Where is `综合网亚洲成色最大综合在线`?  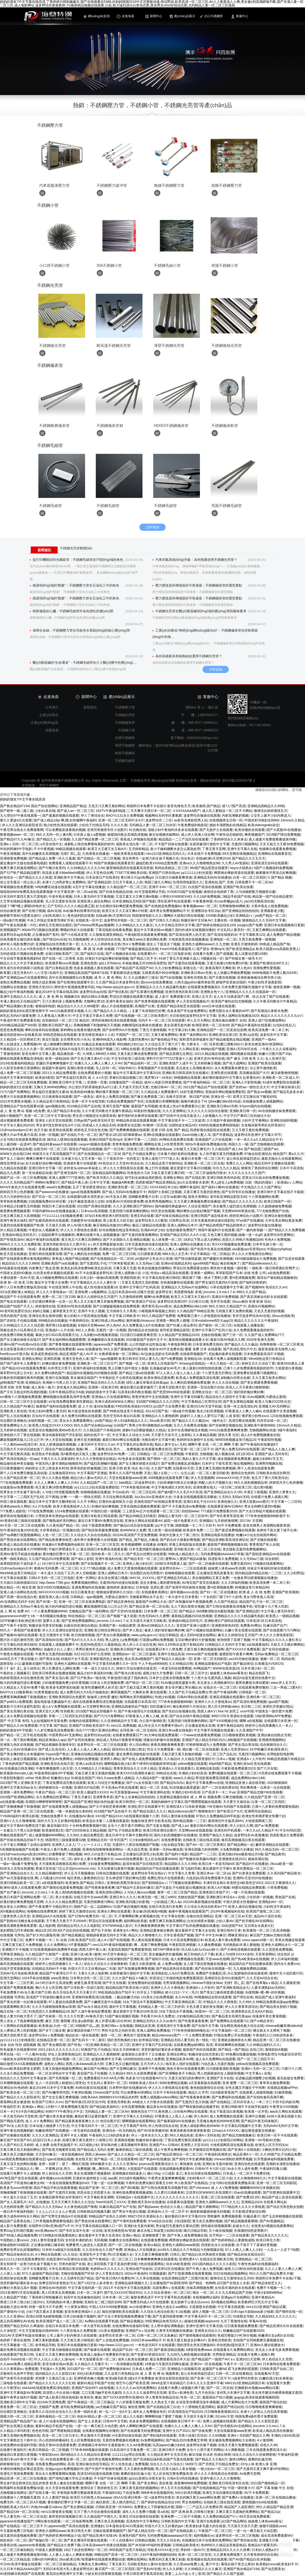 综合网亚洲成色最大综合在线 is located at coordinates (242, 2026).